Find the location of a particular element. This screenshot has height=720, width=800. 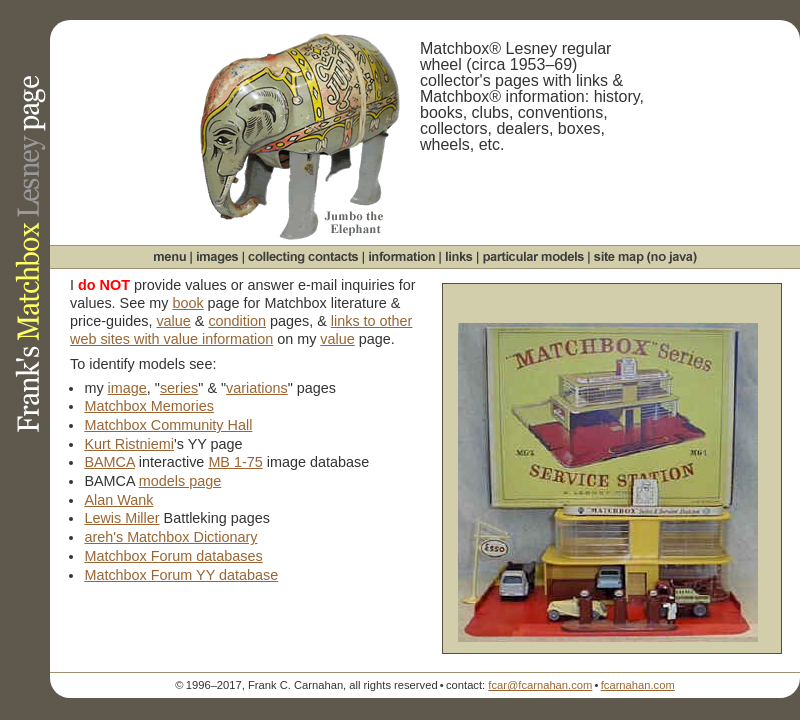

variations is located at coordinates (257, 388).